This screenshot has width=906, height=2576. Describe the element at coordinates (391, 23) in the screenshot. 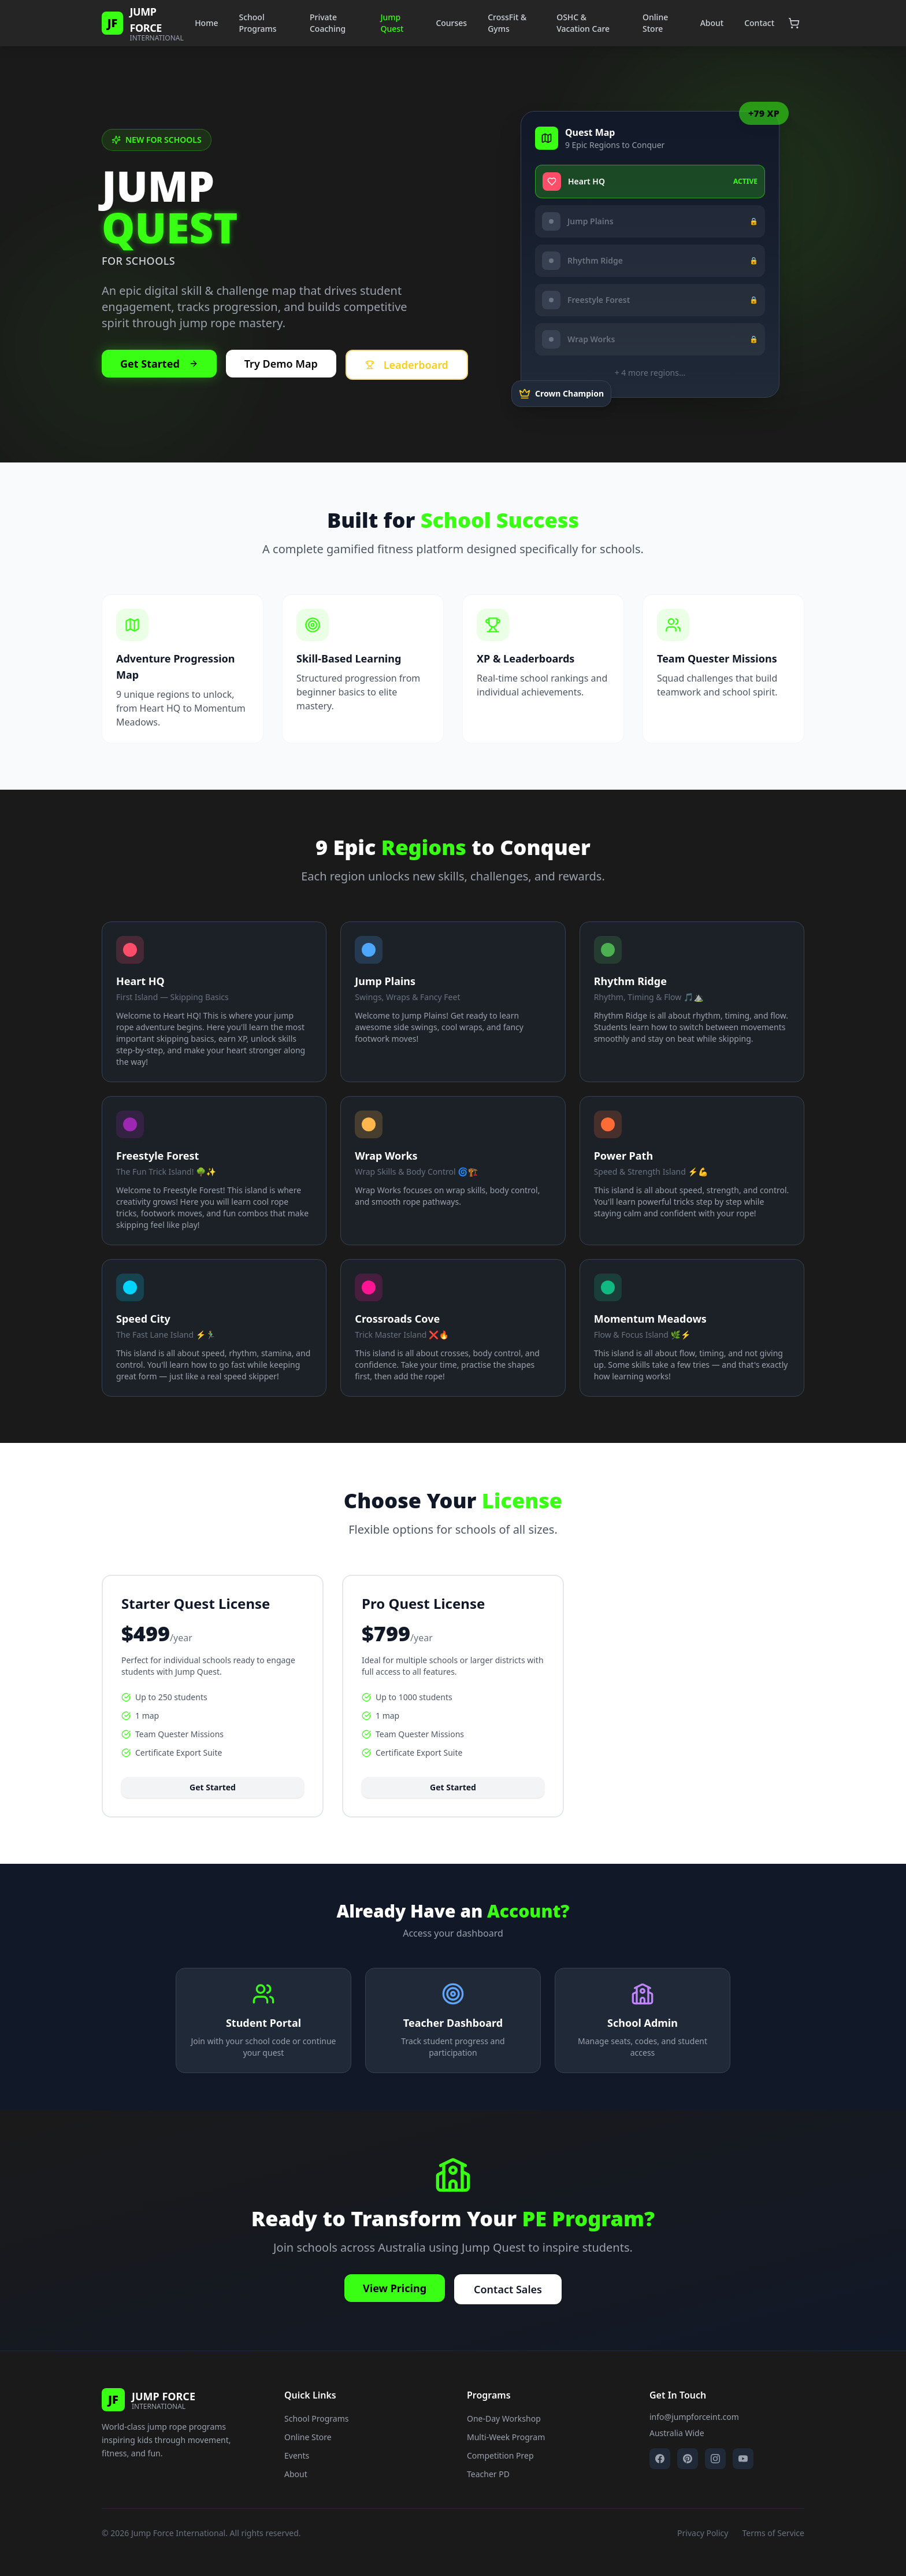

I see `Jump Quest` at that location.